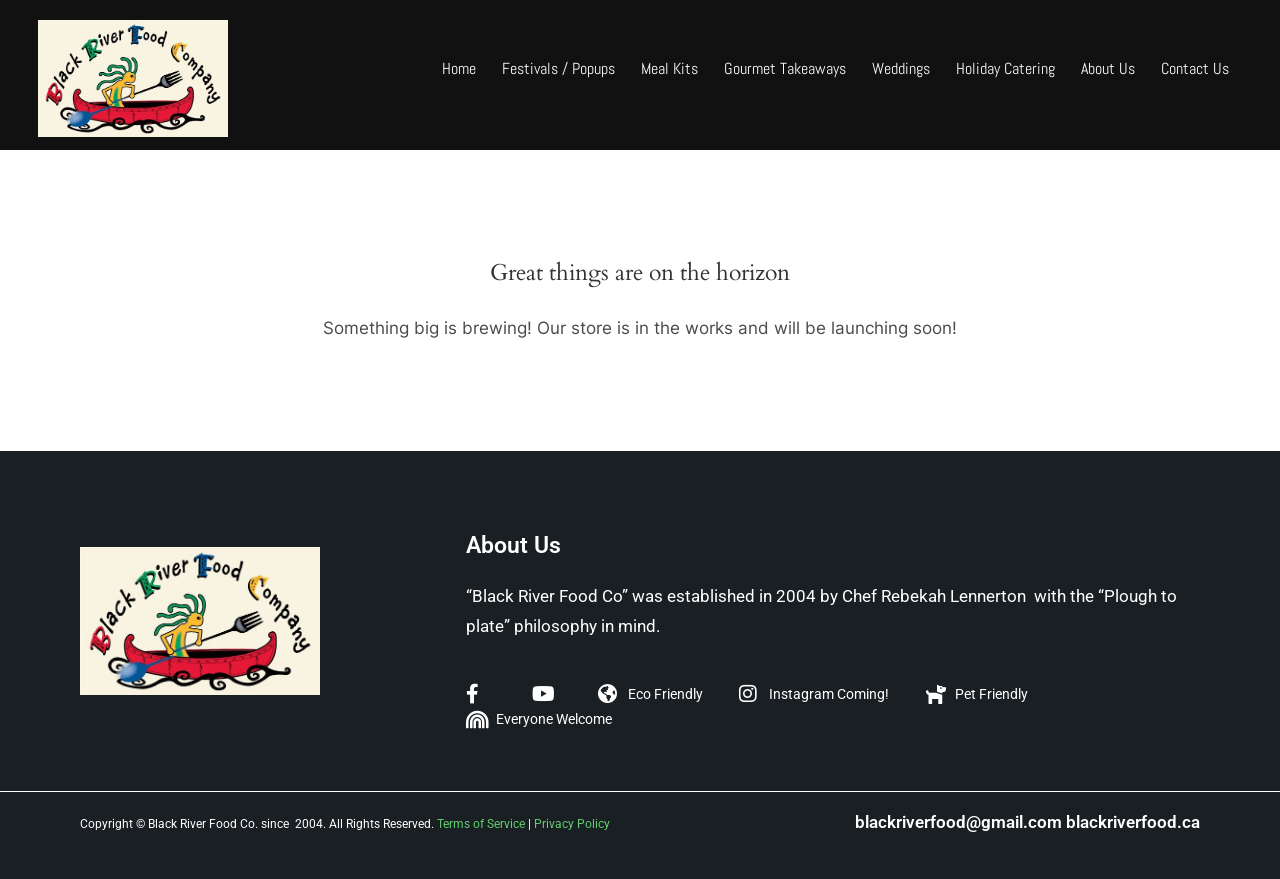 The width and height of the screenshot is (1280, 879). What do you see at coordinates (1195, 68) in the screenshot?
I see `Contact Us` at bounding box center [1195, 68].